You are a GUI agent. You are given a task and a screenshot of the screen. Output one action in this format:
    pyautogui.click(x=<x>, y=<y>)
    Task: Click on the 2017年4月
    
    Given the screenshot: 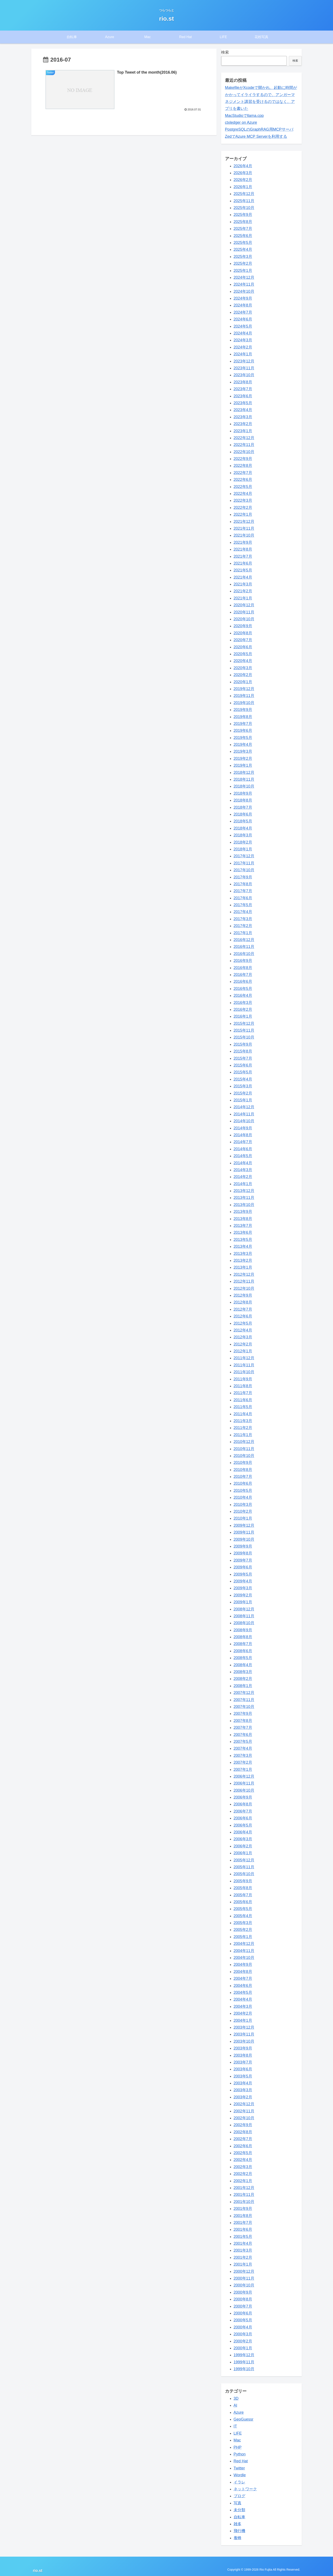 What is the action you would take?
    pyautogui.click(x=243, y=912)
    